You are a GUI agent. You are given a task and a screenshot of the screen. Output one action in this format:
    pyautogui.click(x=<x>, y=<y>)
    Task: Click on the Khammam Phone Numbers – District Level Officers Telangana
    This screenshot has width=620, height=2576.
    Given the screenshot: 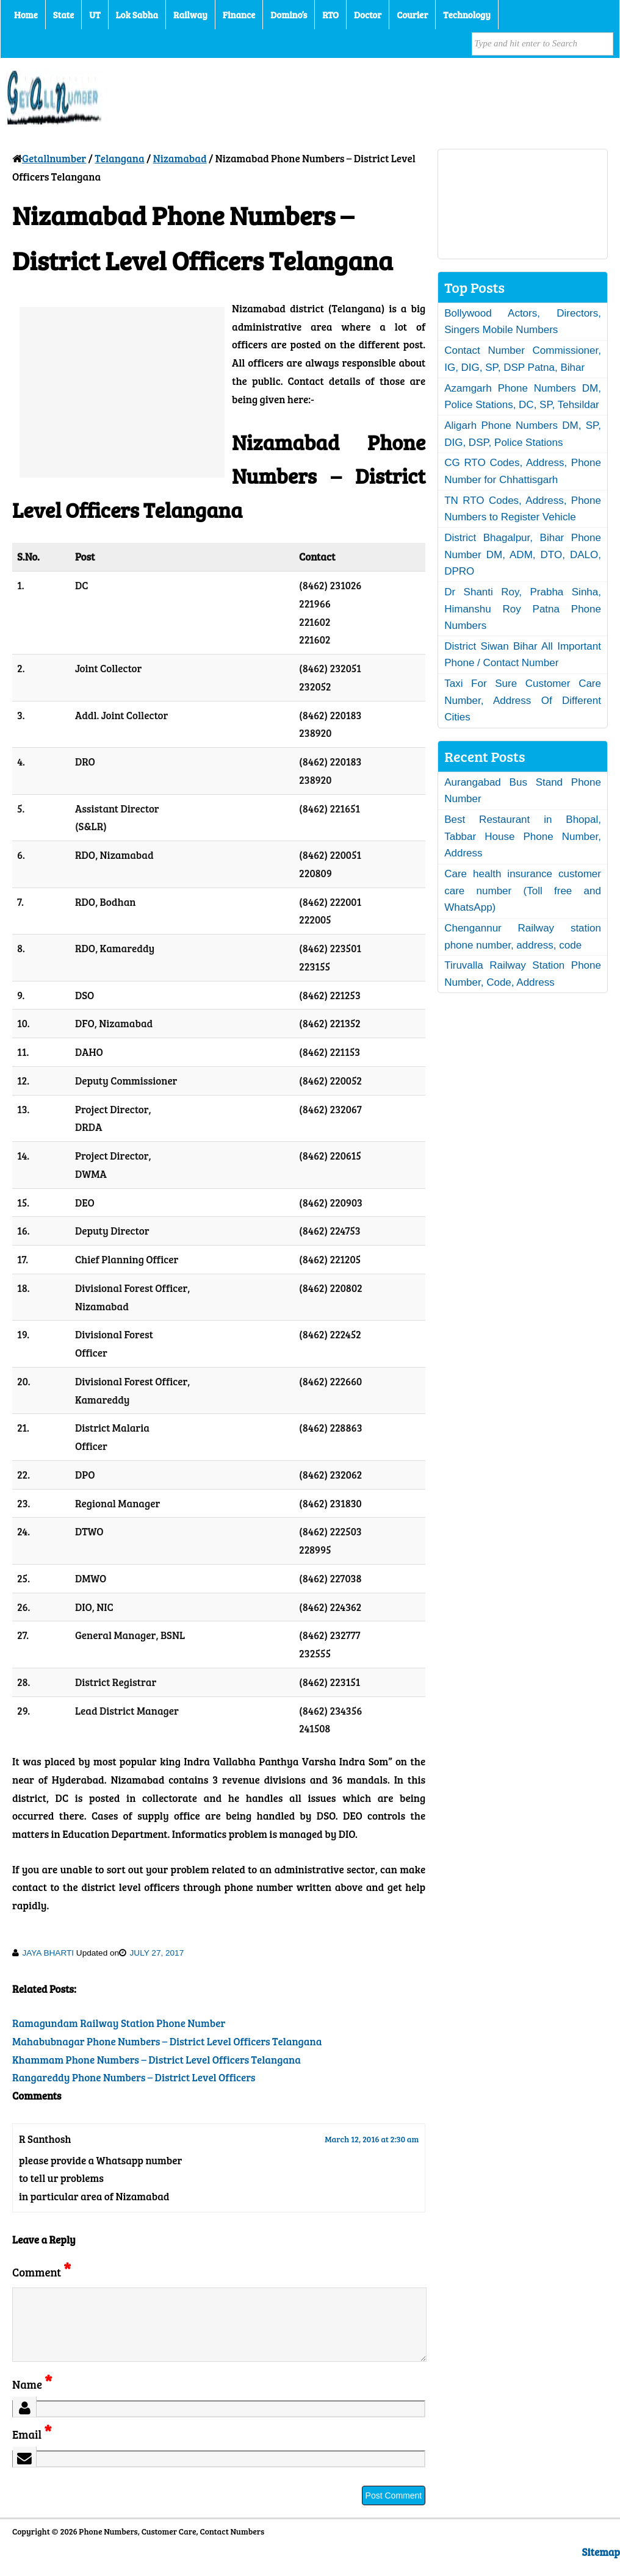 What is the action you would take?
    pyautogui.click(x=156, y=2060)
    